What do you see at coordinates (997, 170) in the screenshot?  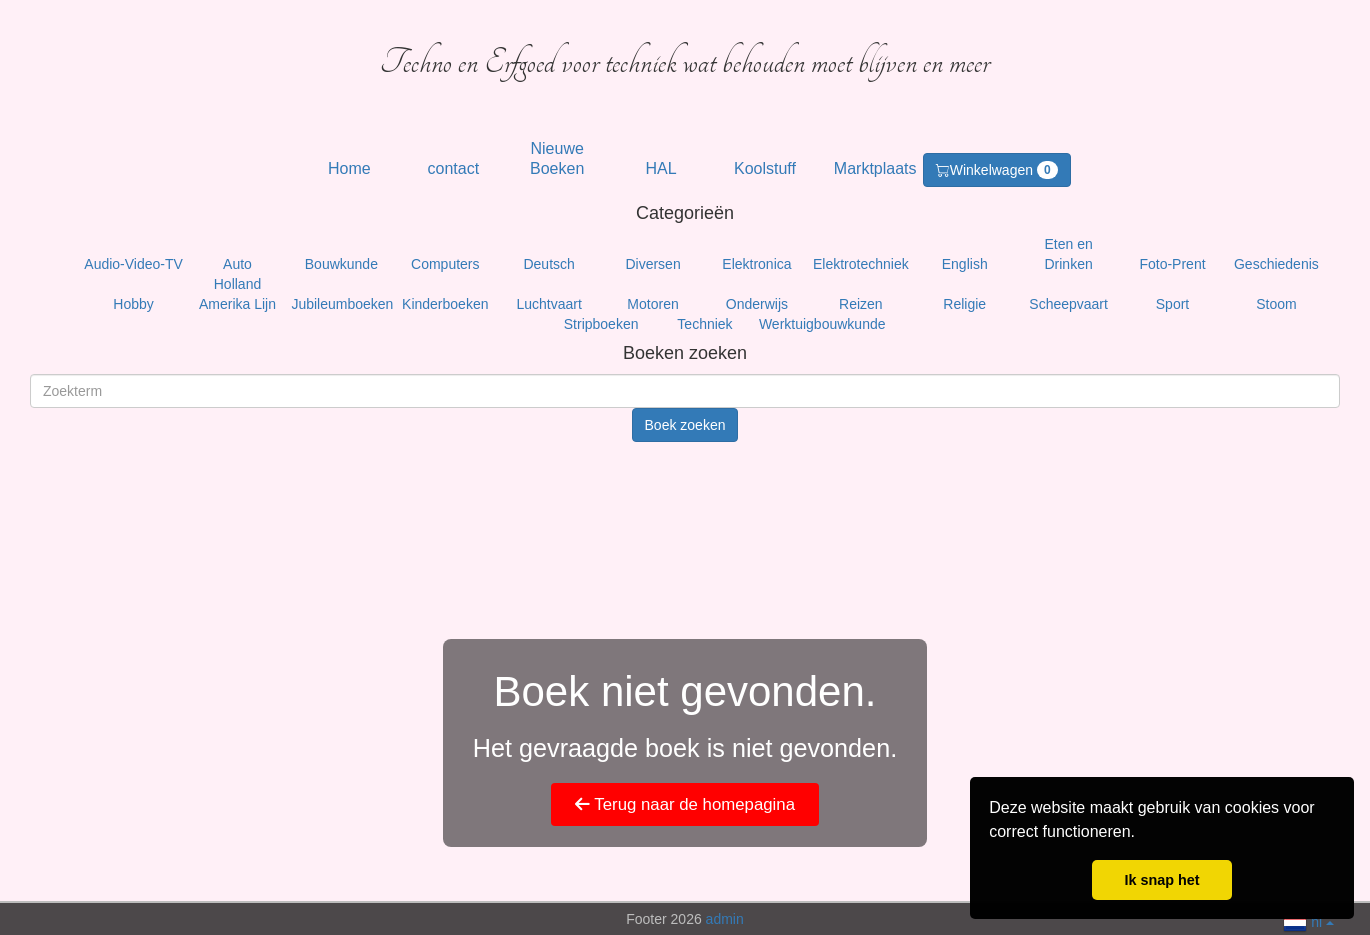 I see `Winkelwagen` at bounding box center [997, 170].